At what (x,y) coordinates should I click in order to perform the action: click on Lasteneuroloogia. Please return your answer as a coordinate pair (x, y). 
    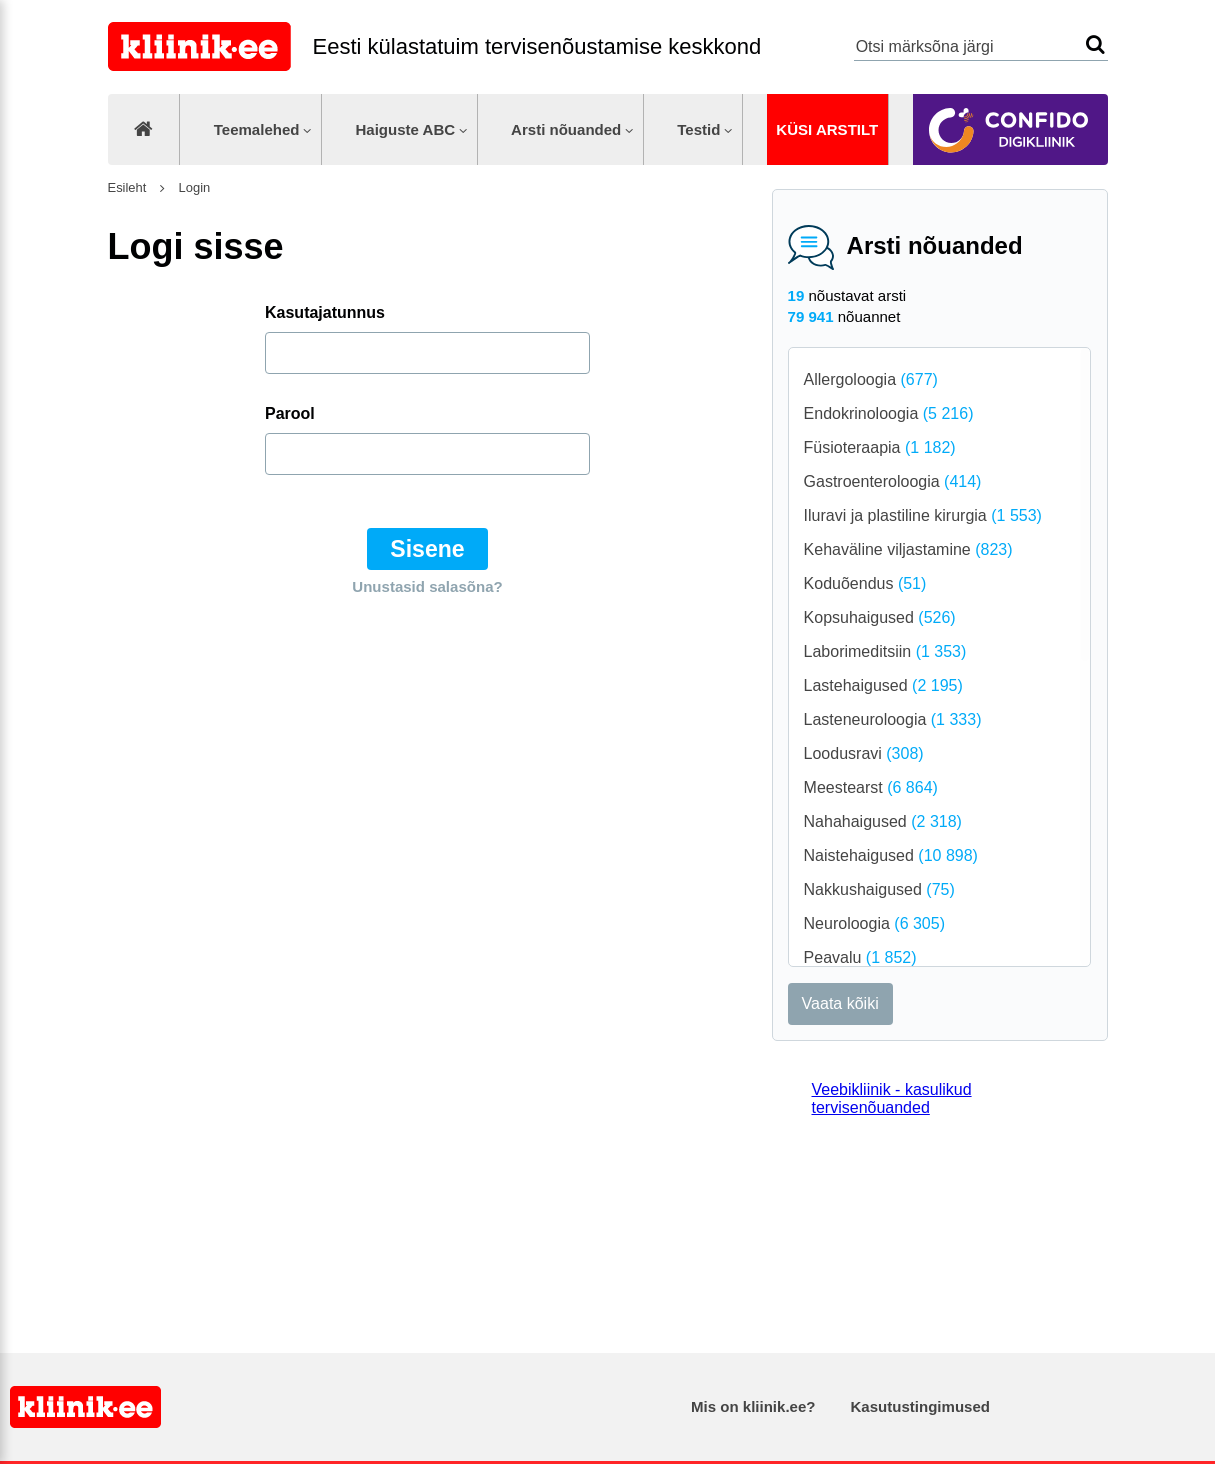
    Looking at the image, I should click on (893, 719).